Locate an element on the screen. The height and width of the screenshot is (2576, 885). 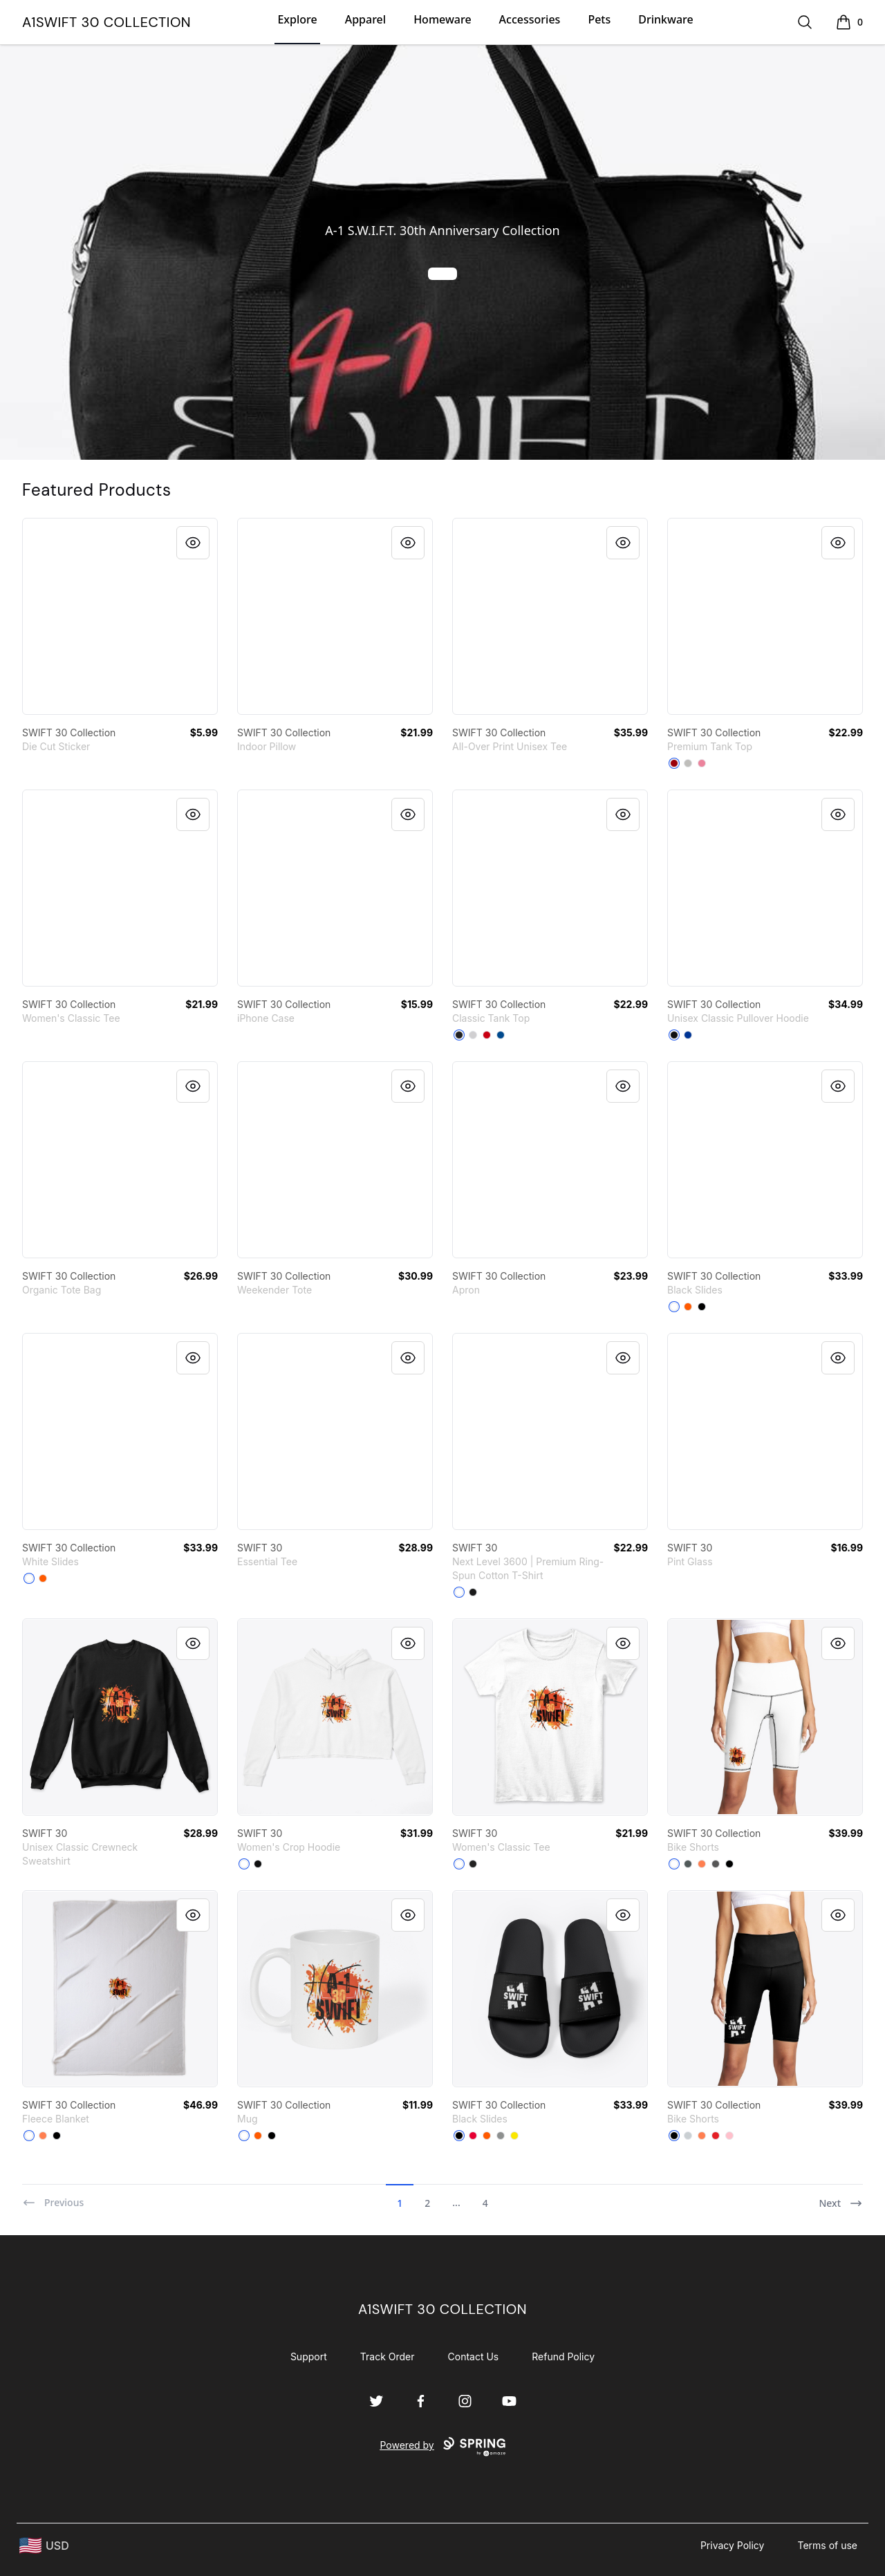
[region-and-currency] is located at coordinates (44, 2546).